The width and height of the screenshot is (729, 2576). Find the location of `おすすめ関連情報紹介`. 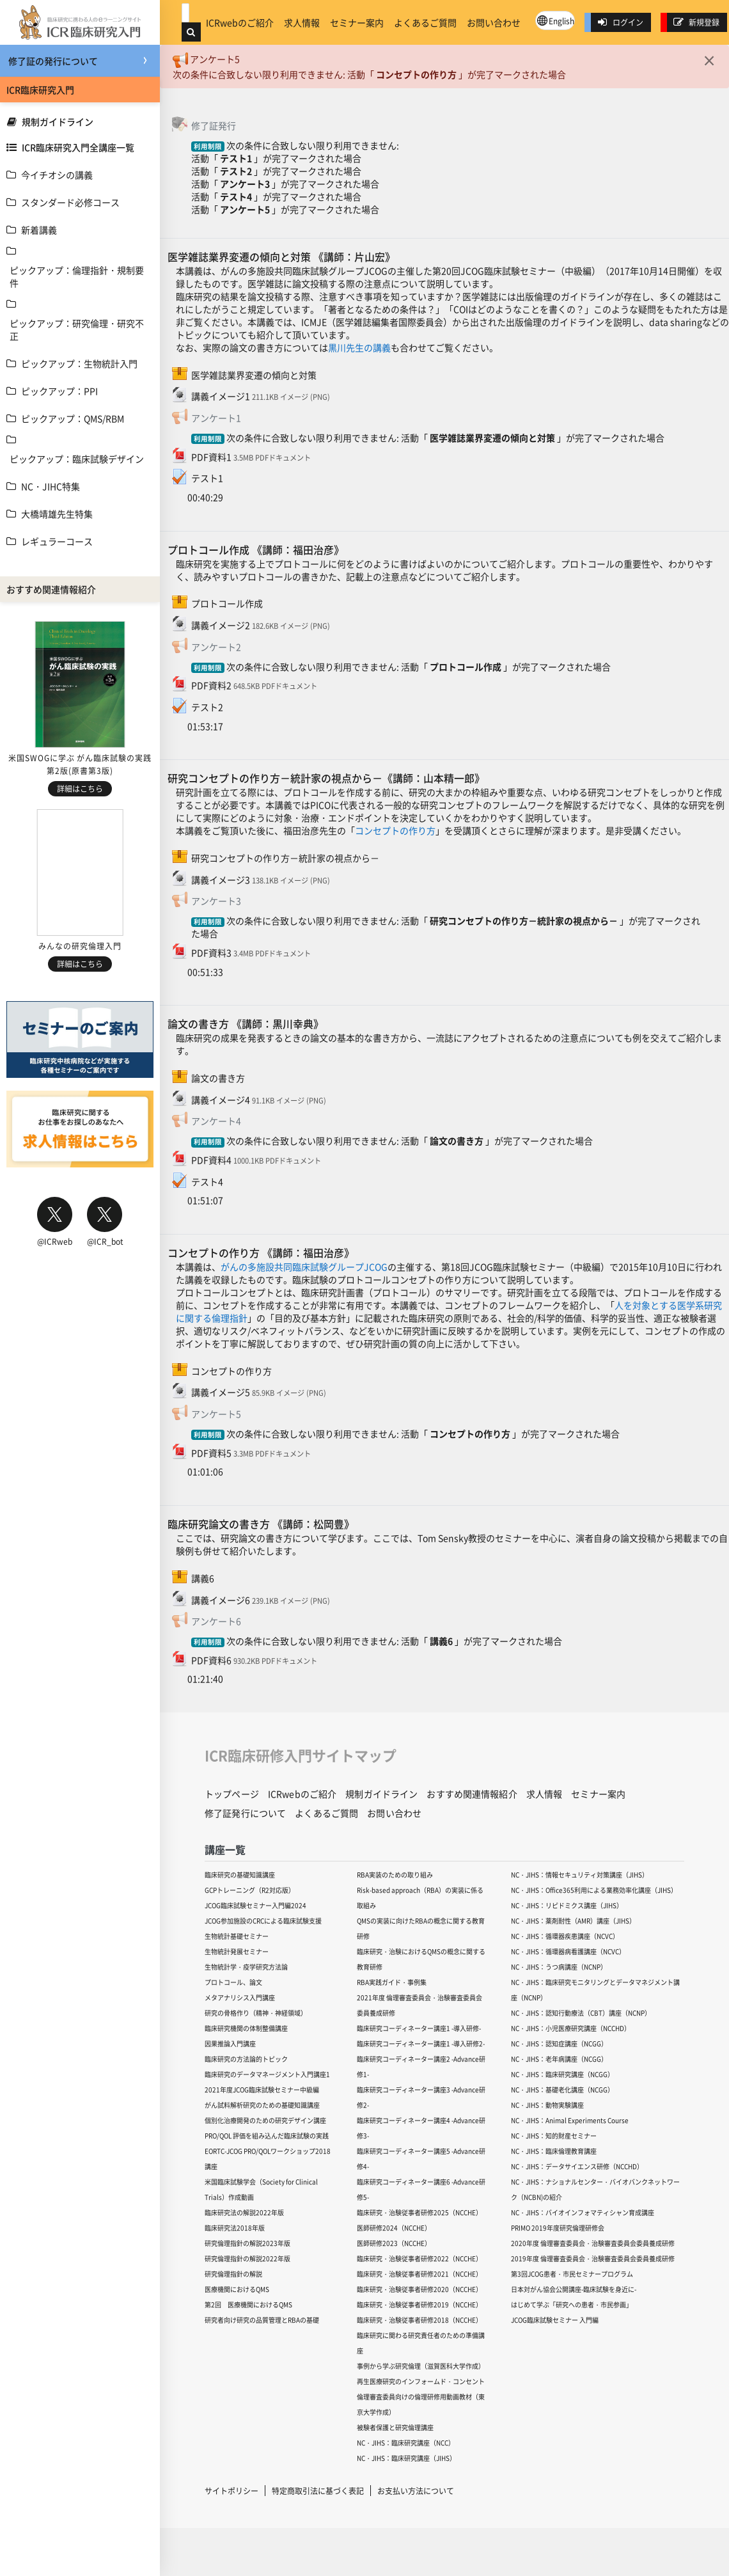

おすすめ関連情報紹介 is located at coordinates (472, 1793).